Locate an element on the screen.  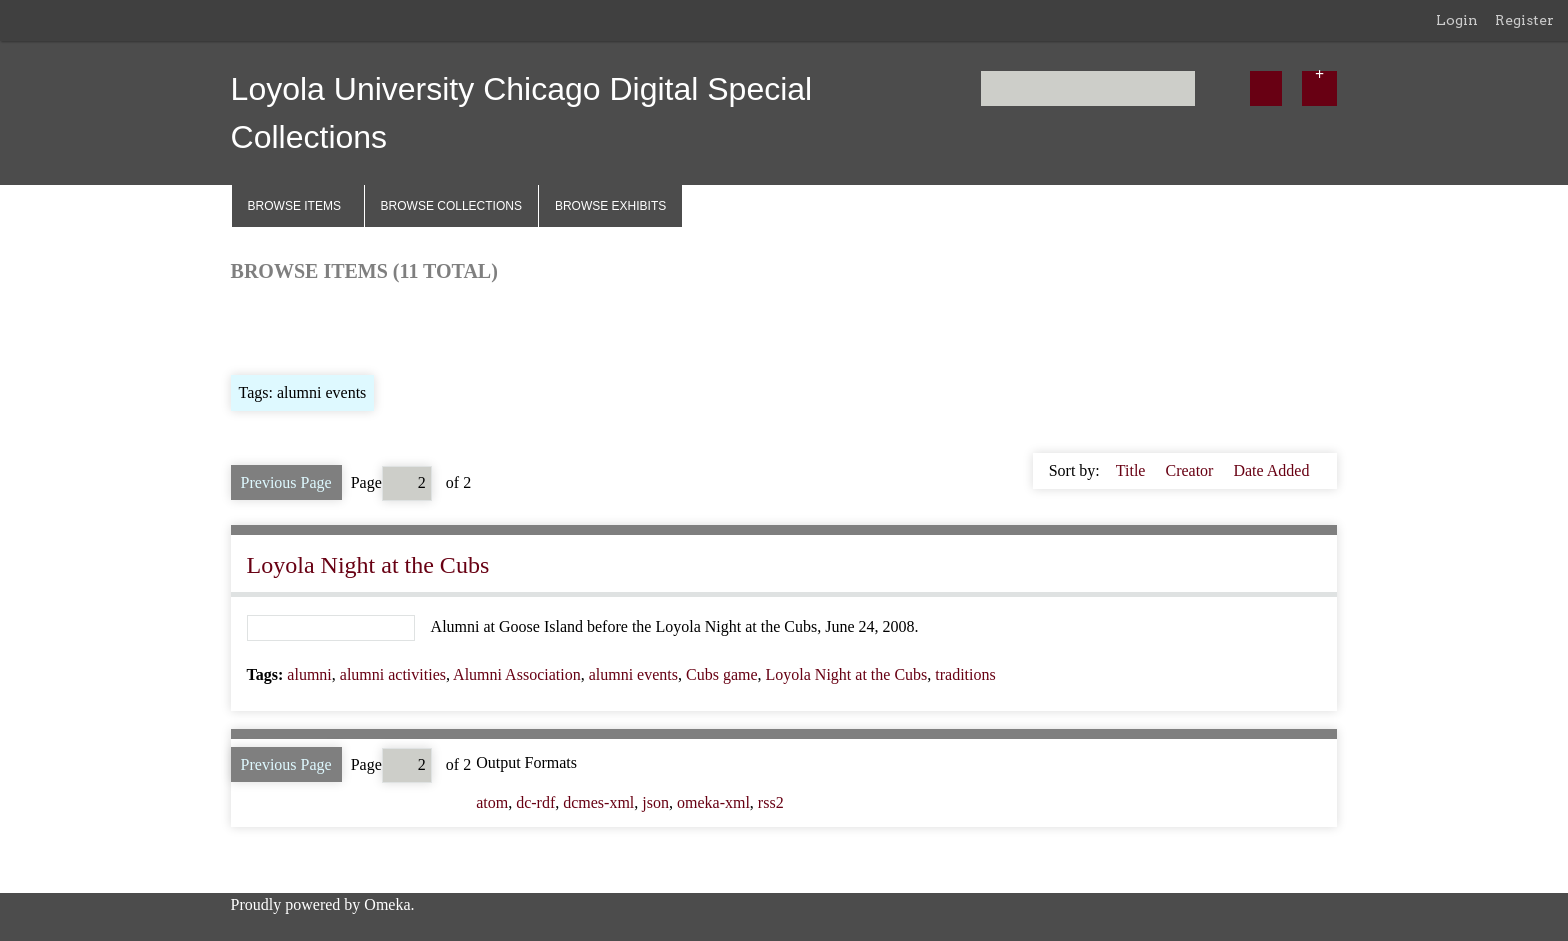
Browse Exhibits is located at coordinates (610, 206).